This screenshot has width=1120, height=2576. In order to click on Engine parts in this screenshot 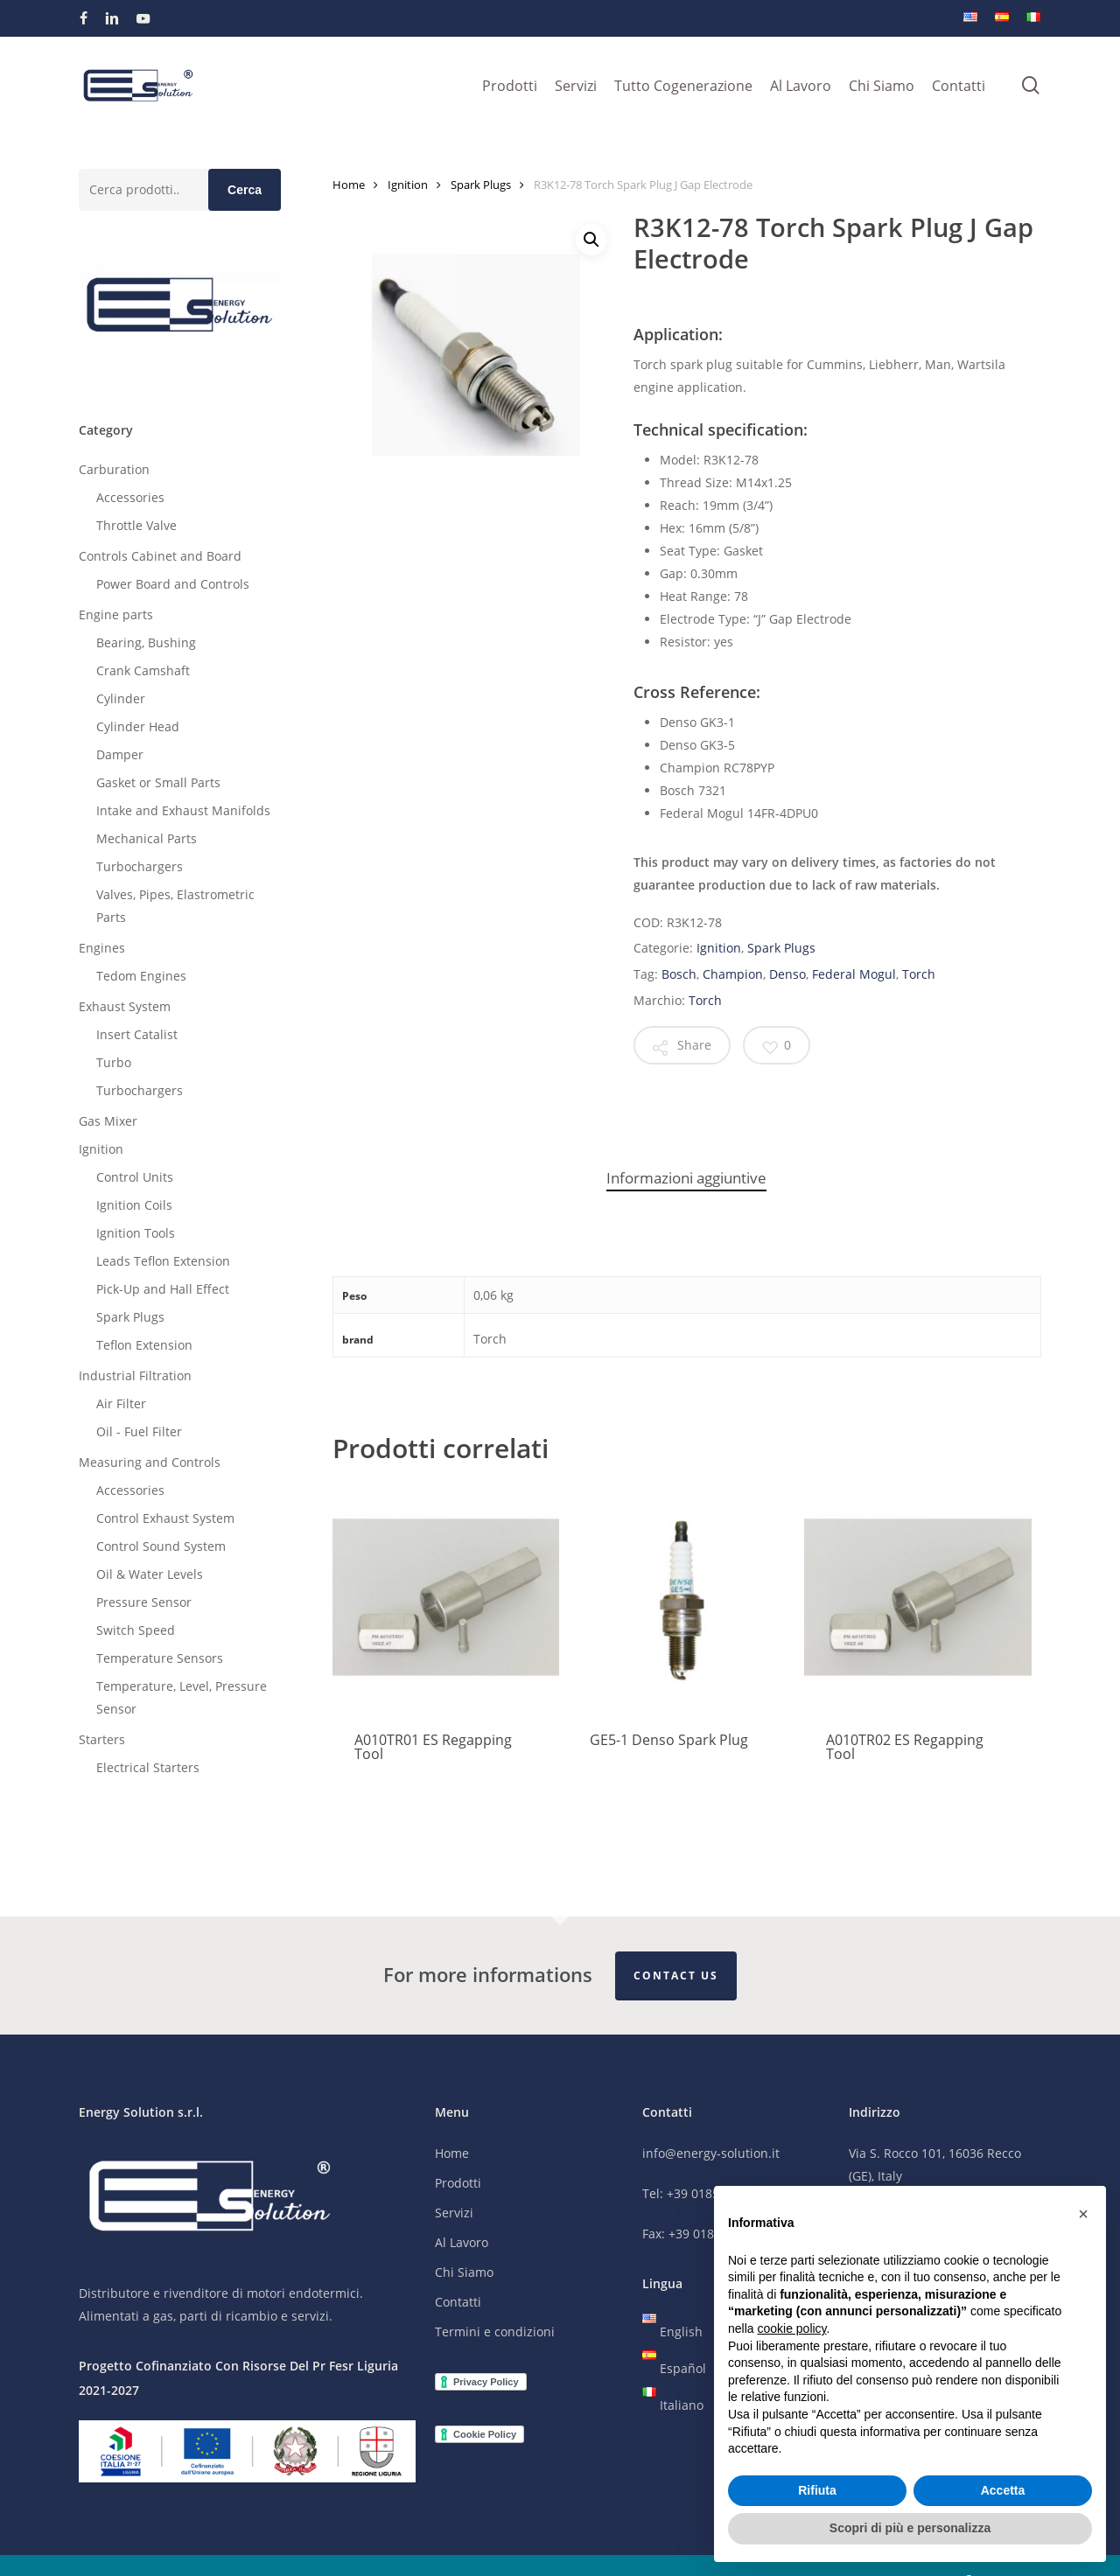, I will do `click(116, 614)`.